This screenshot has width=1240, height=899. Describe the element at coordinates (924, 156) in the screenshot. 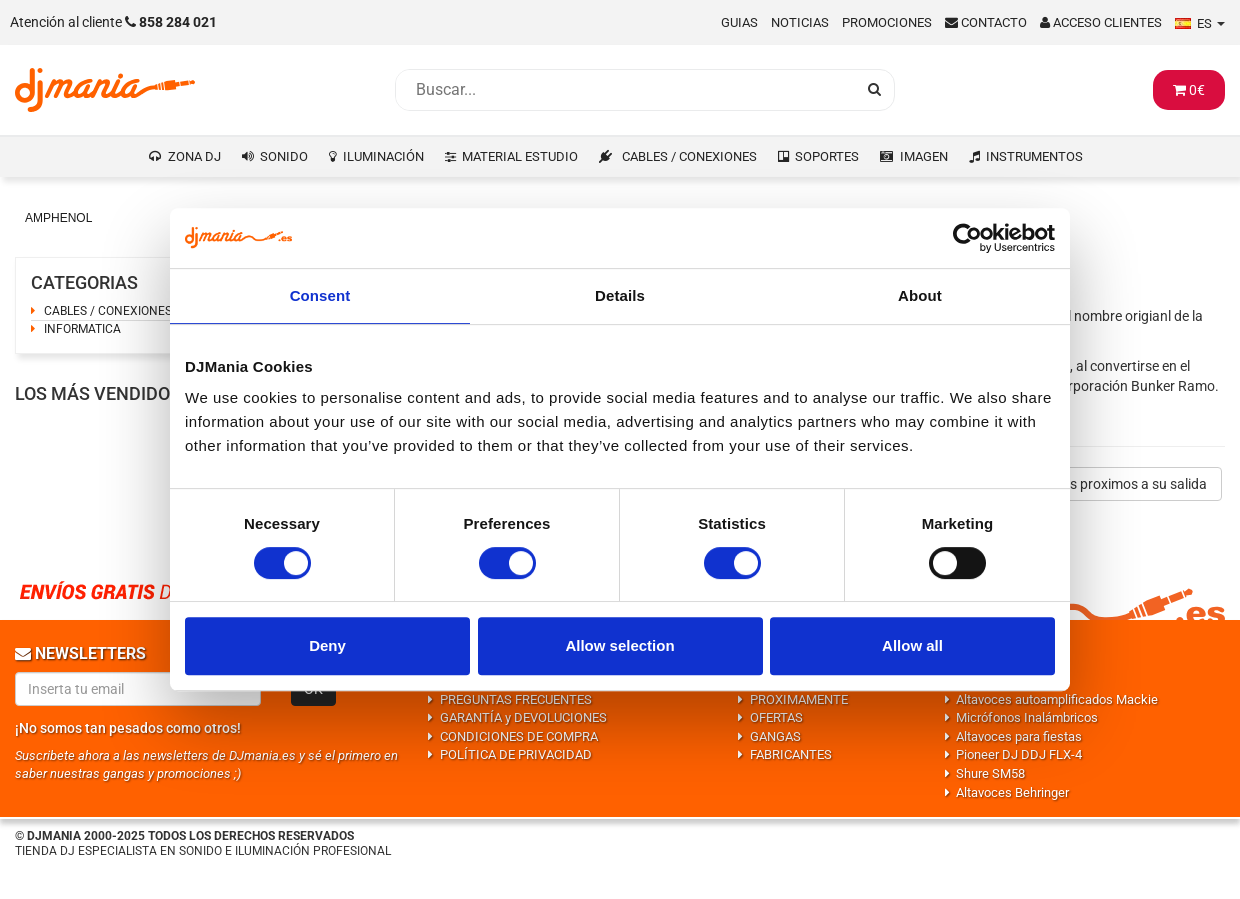

I see `IMAGEN` at that location.